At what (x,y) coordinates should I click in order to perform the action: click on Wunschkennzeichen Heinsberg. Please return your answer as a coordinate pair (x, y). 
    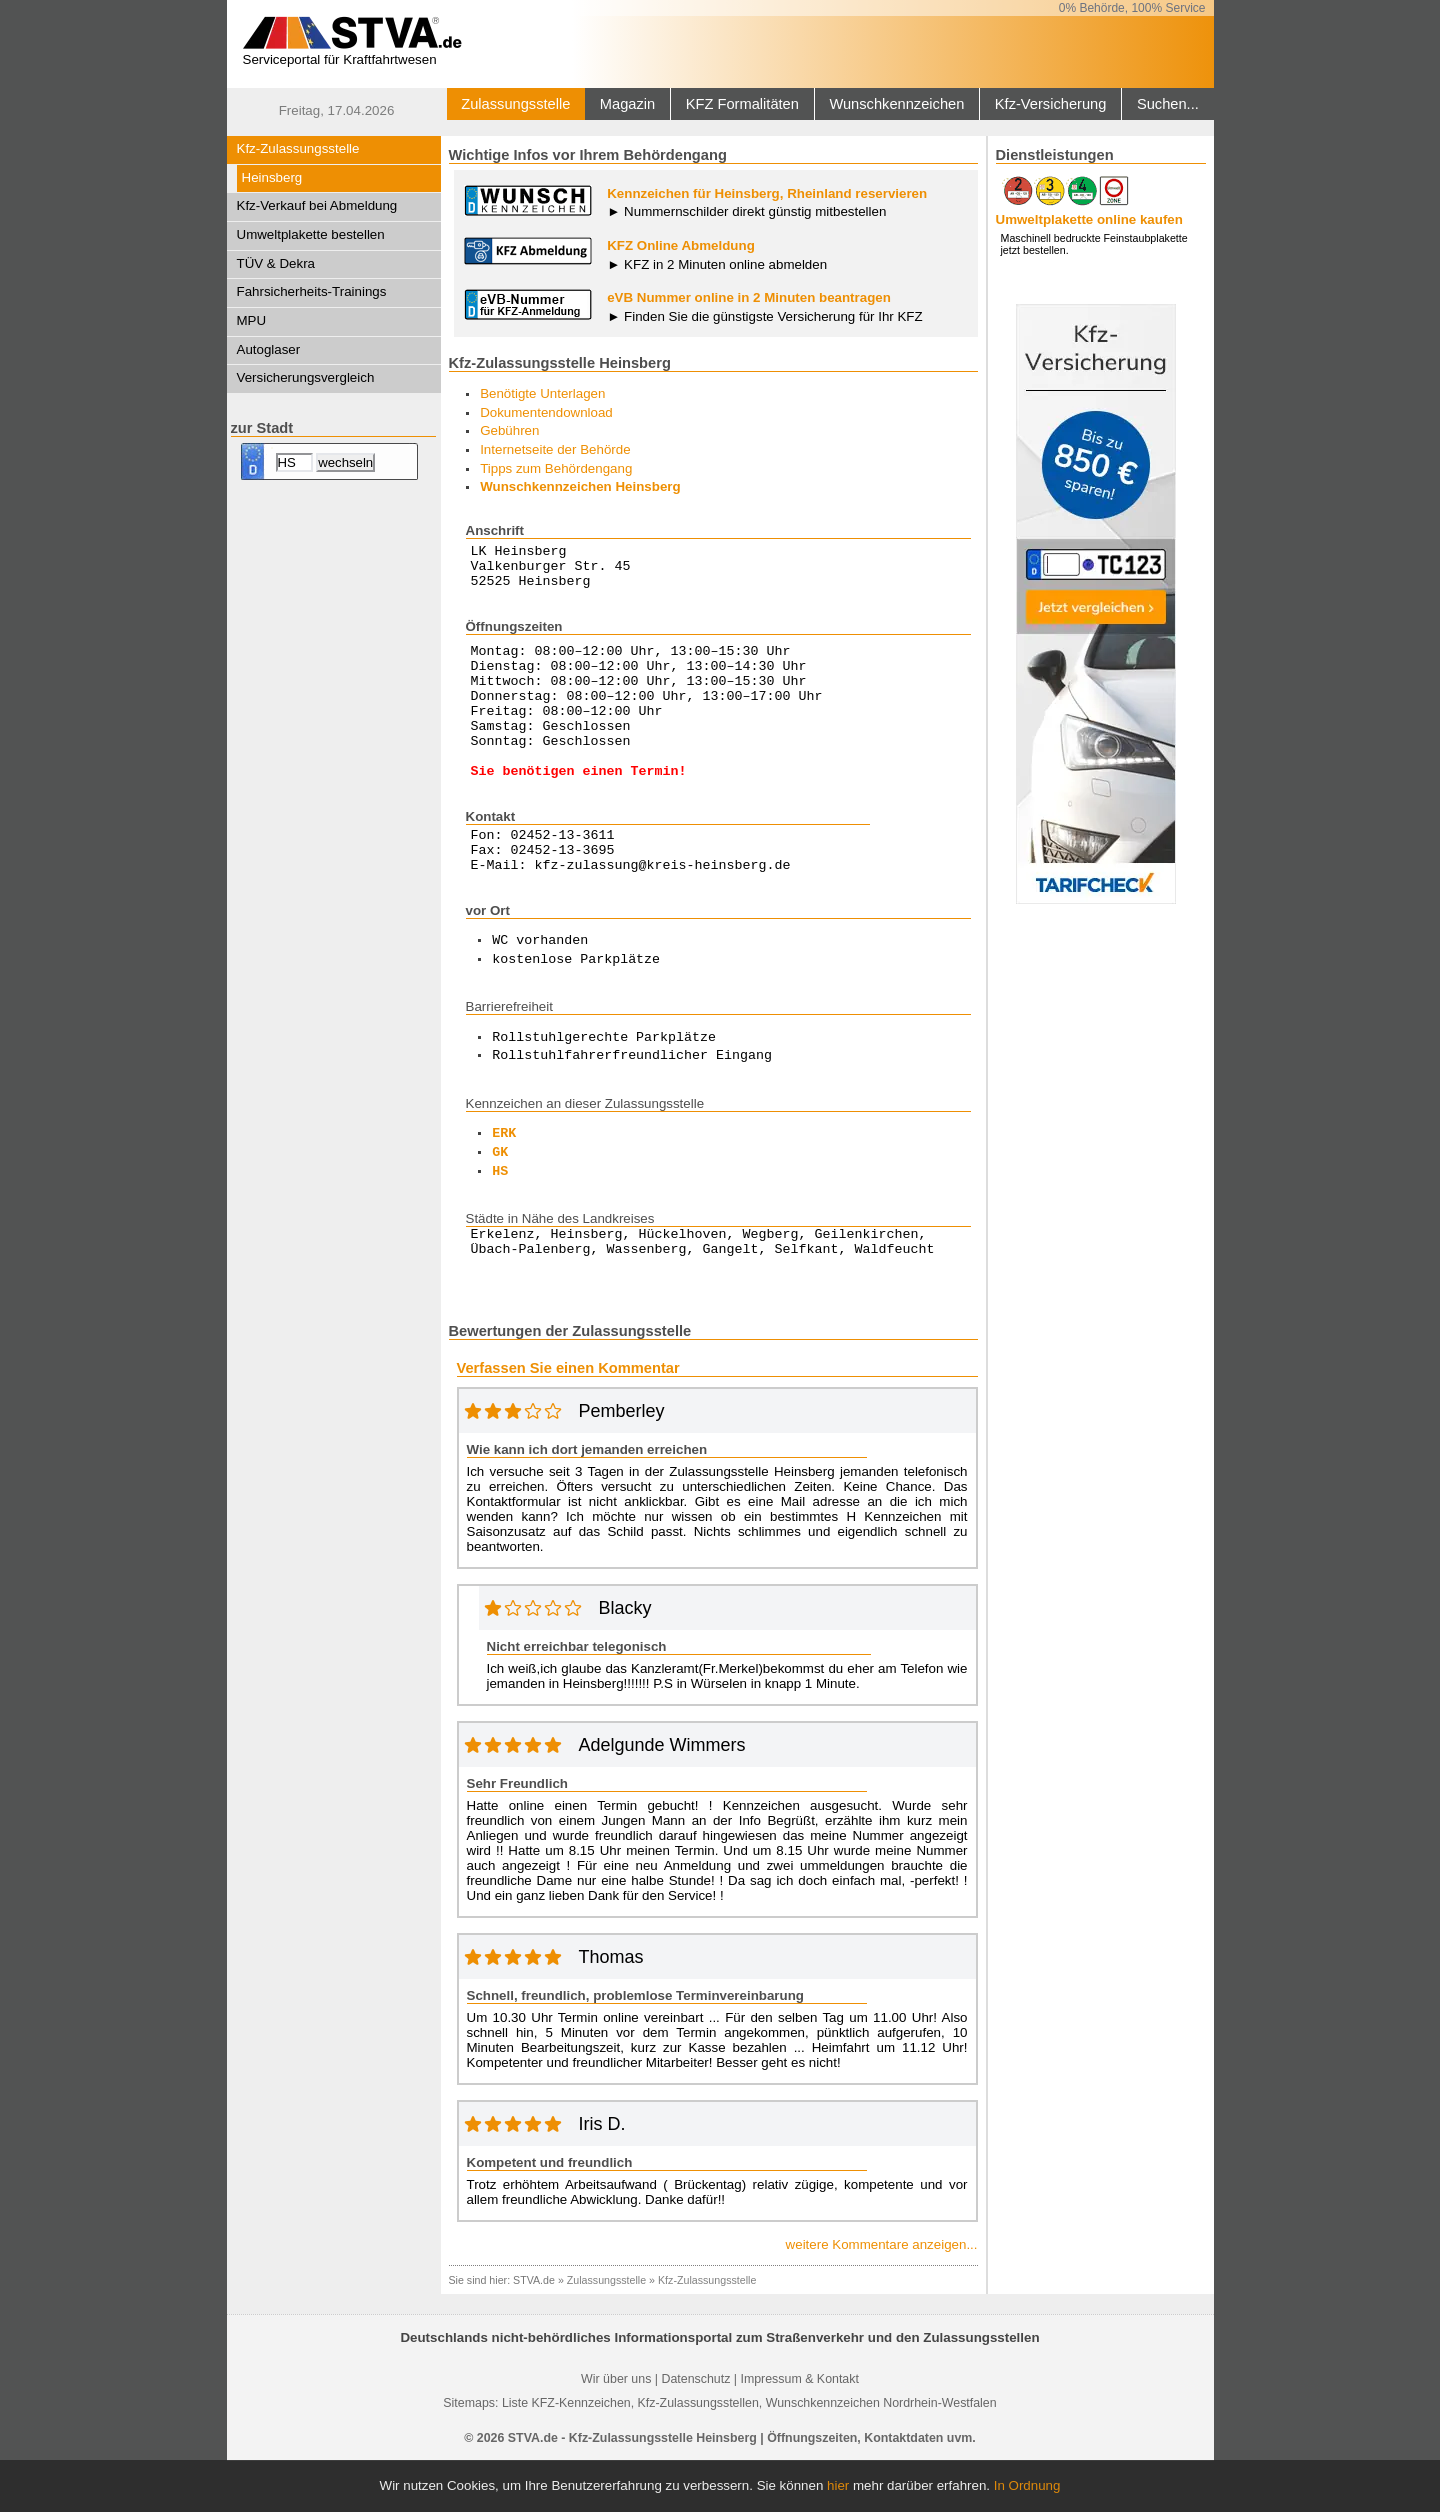
    Looking at the image, I should click on (580, 486).